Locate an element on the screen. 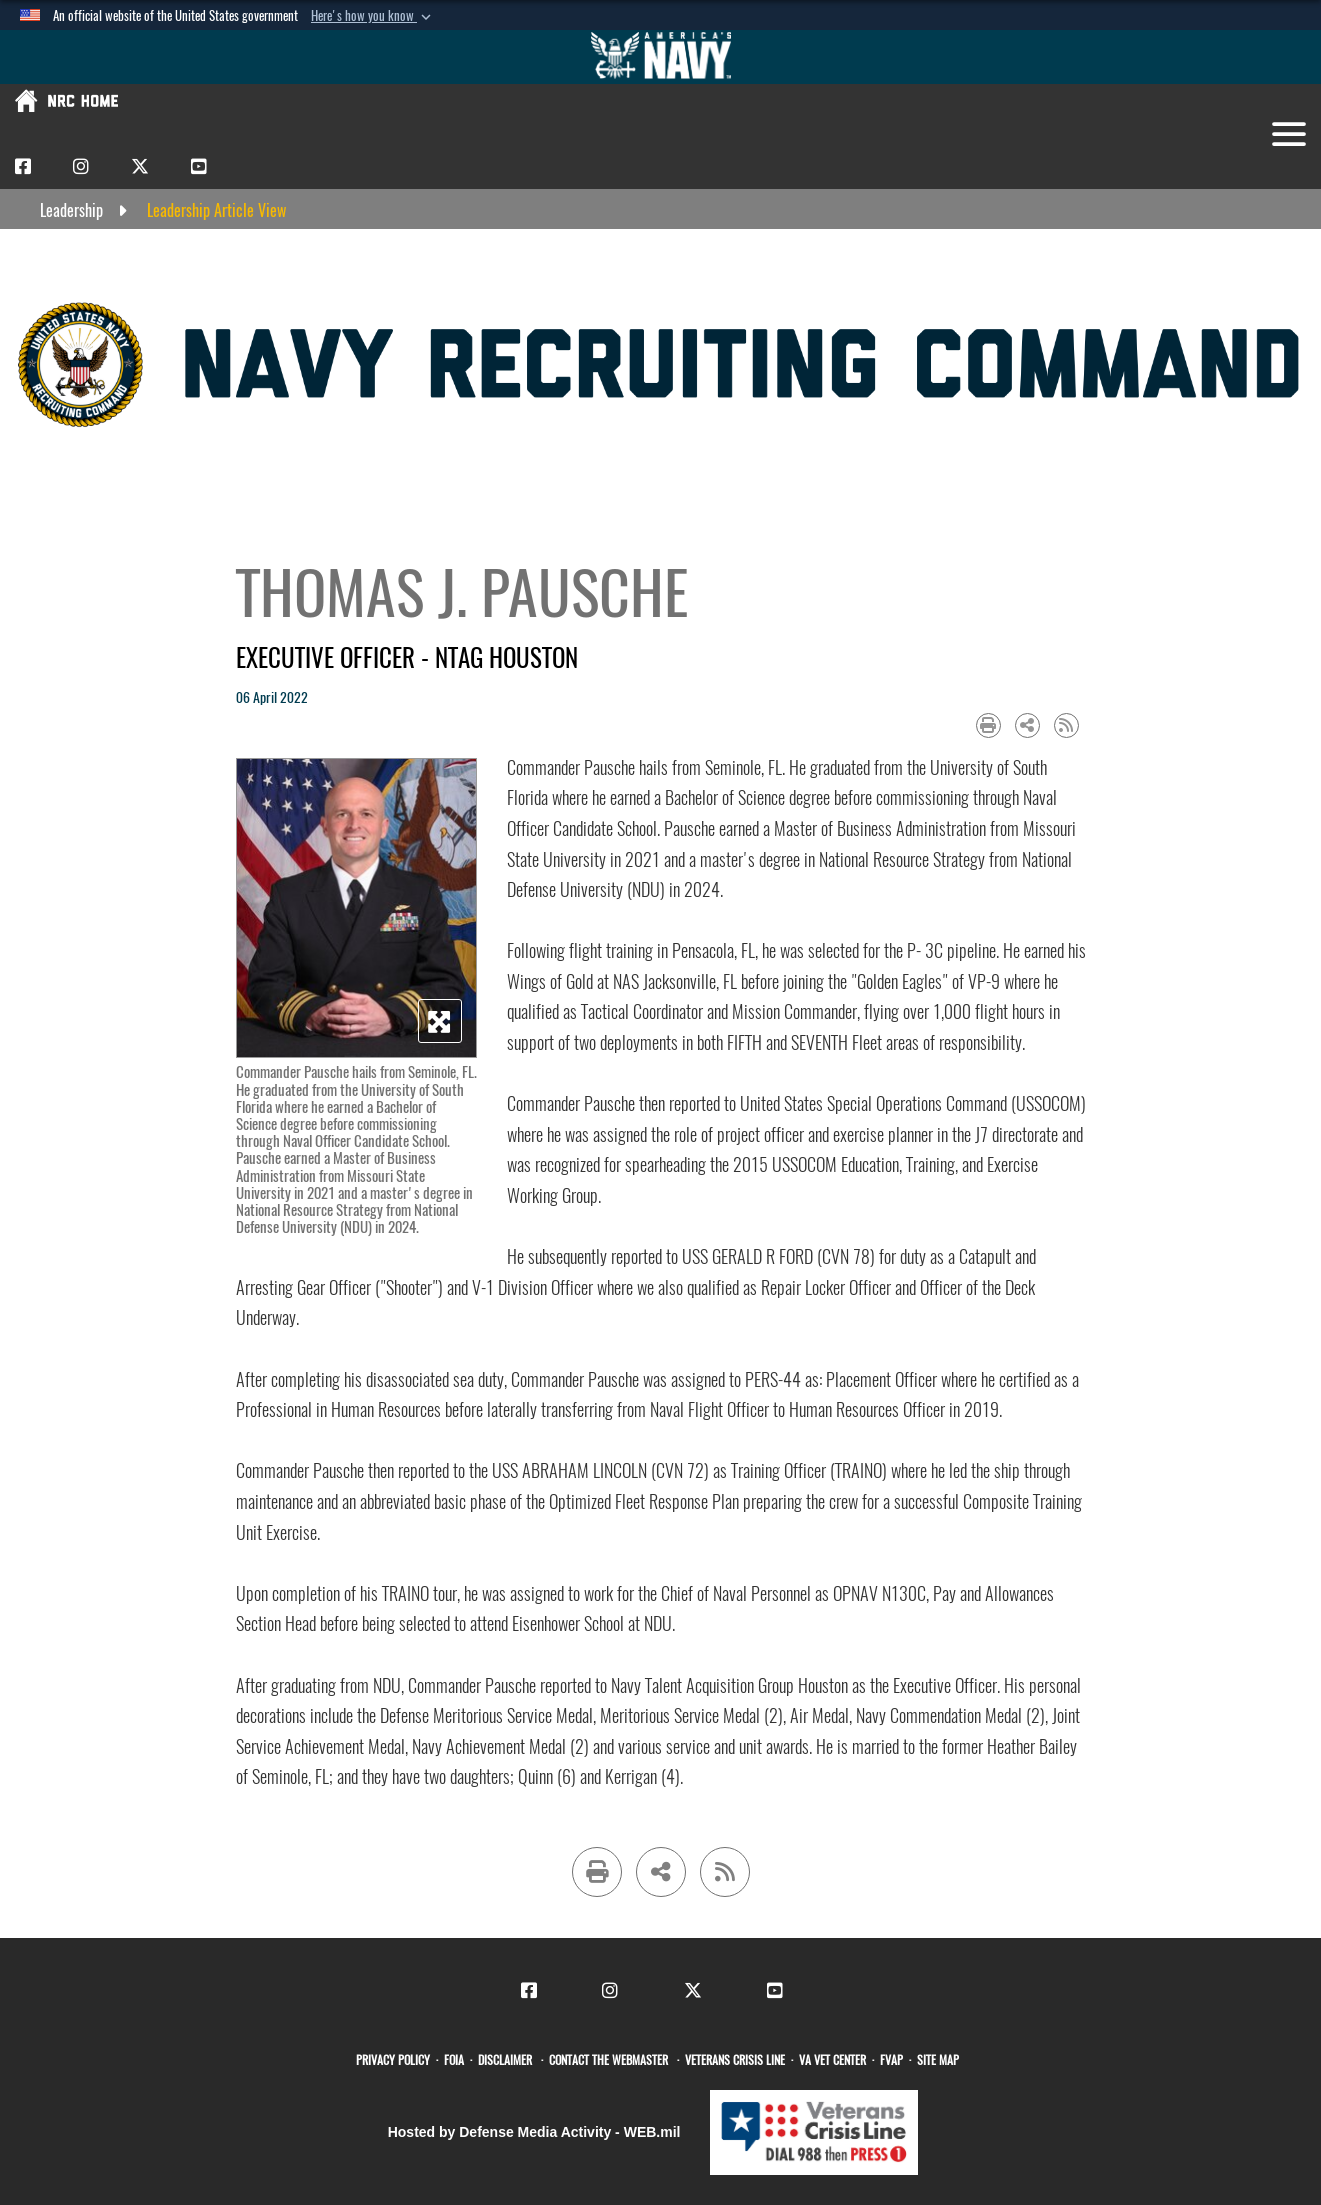 The image size is (1321, 2205). [Toggle navigation] is located at coordinates (1289, 134).